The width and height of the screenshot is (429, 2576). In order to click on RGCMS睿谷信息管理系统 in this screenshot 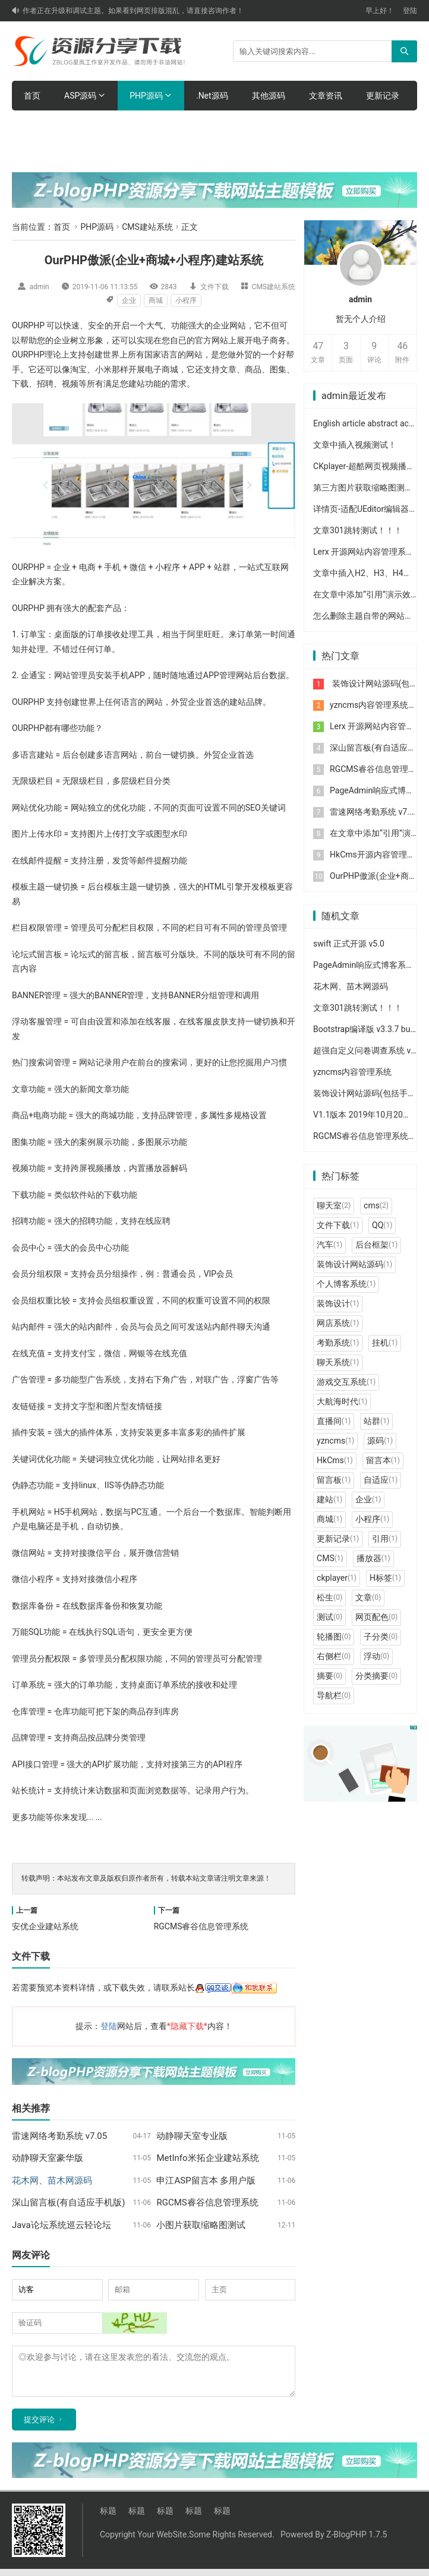, I will do `click(201, 1926)`.